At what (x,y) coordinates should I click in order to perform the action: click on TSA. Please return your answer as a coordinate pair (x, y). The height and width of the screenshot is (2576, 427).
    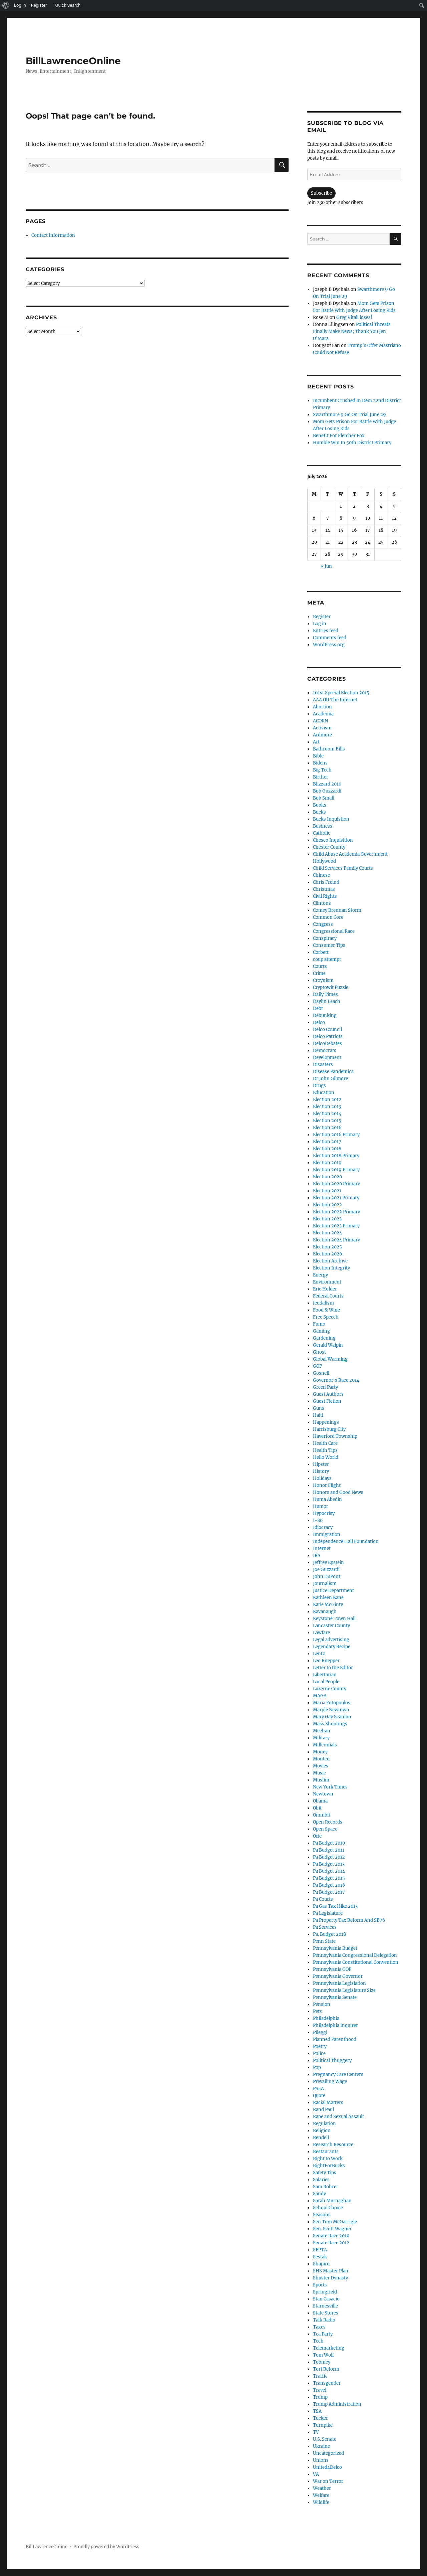
    Looking at the image, I should click on (317, 2411).